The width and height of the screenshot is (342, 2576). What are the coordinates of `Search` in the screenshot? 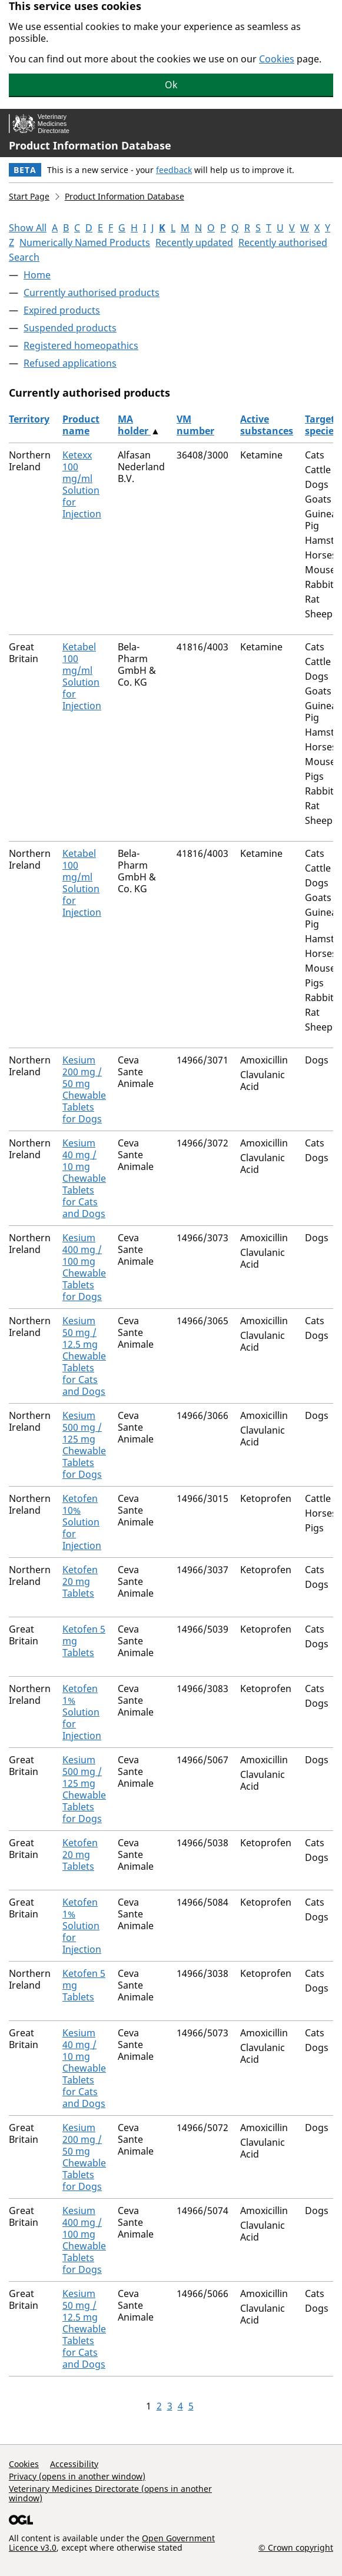 It's located at (24, 257).